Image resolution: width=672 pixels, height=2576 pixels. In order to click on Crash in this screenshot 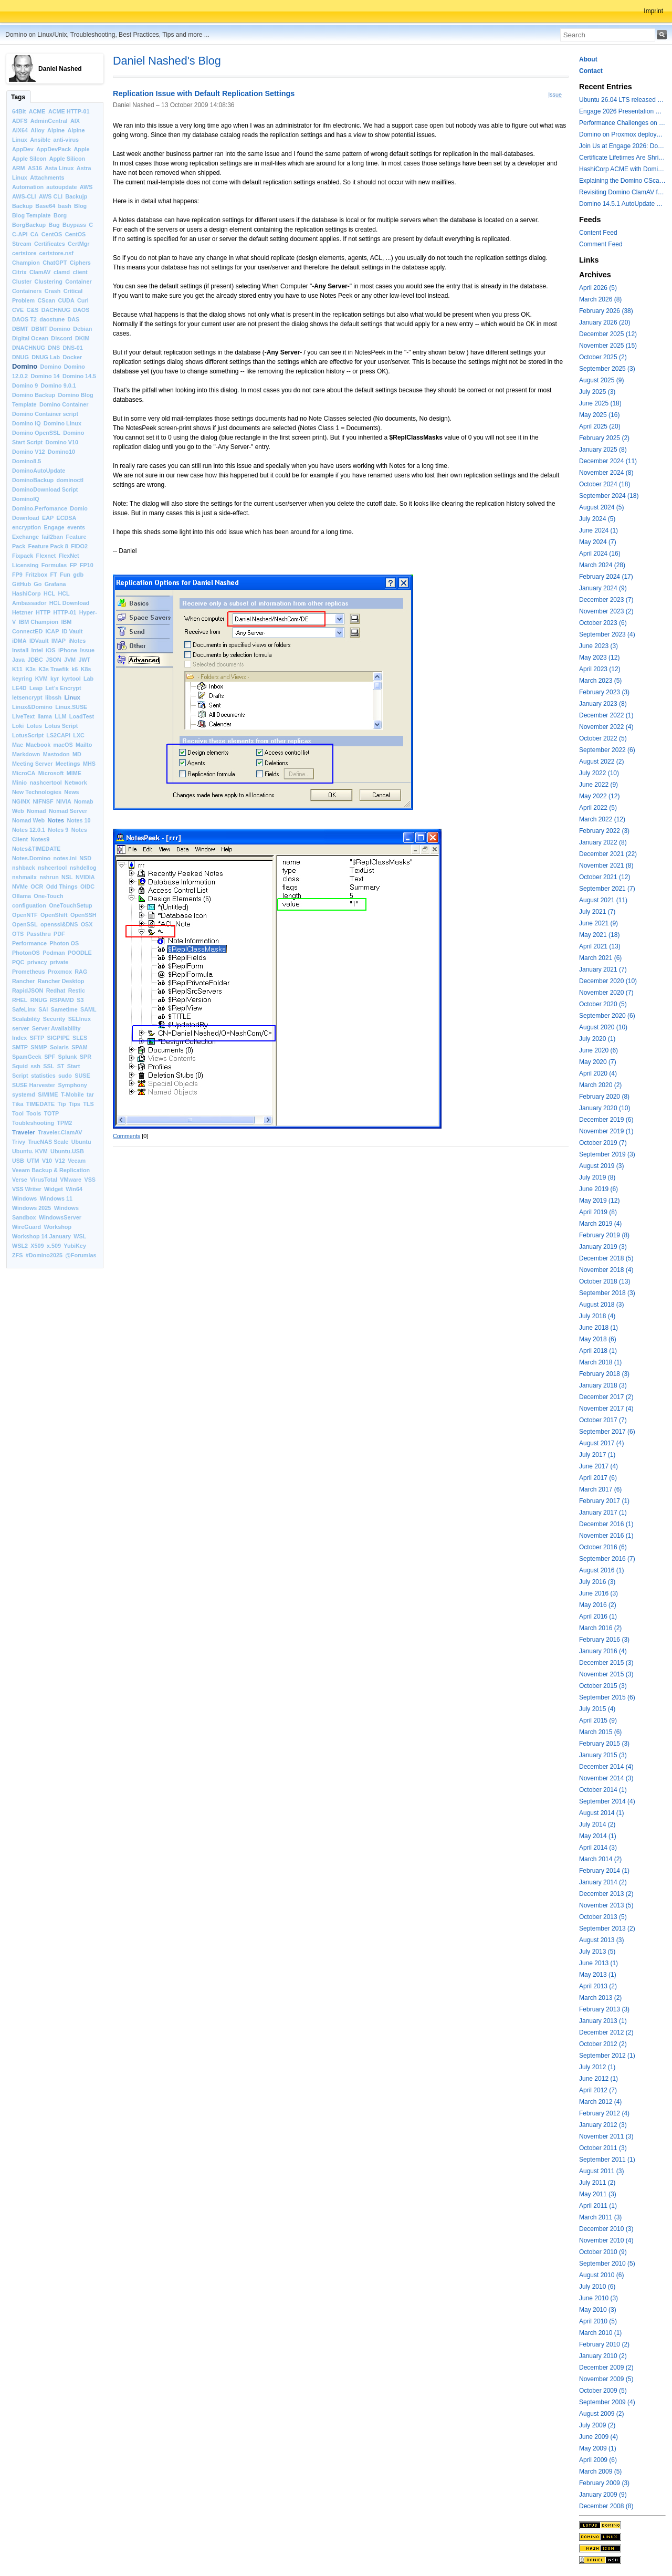, I will do `click(53, 291)`.